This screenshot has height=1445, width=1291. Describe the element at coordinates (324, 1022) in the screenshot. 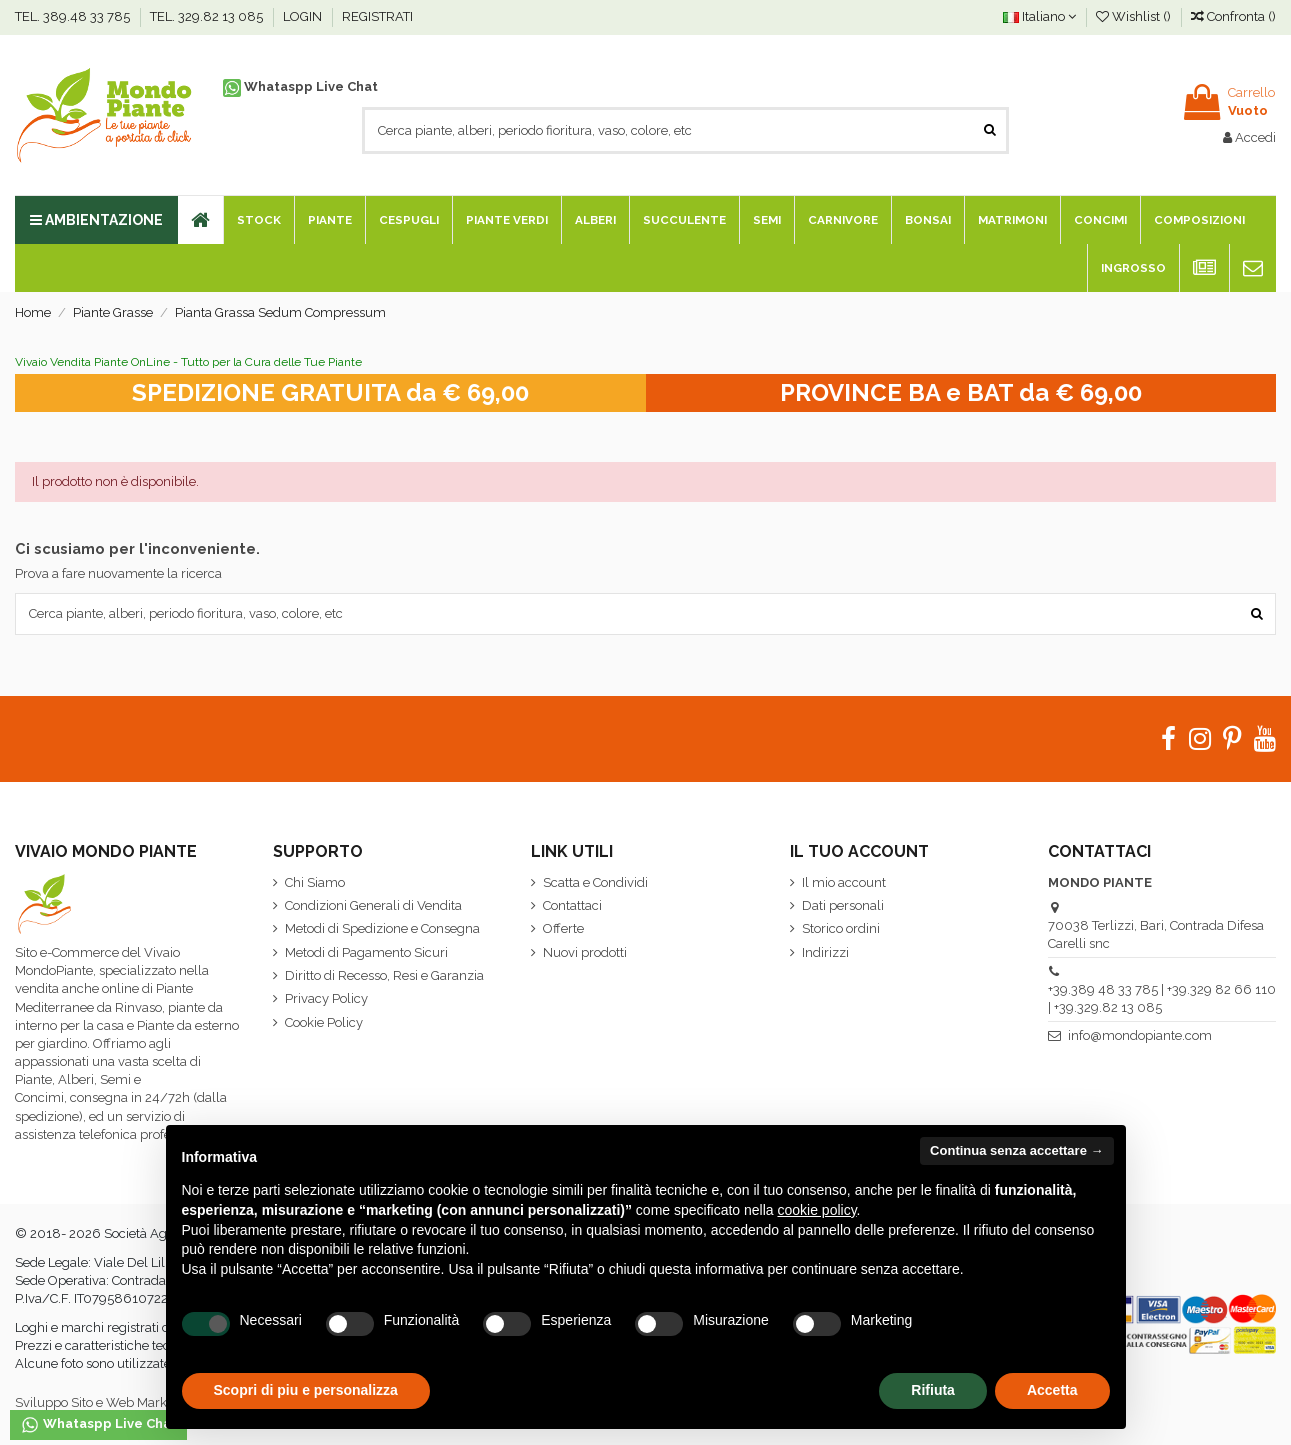

I see `Cookie Policy` at that location.